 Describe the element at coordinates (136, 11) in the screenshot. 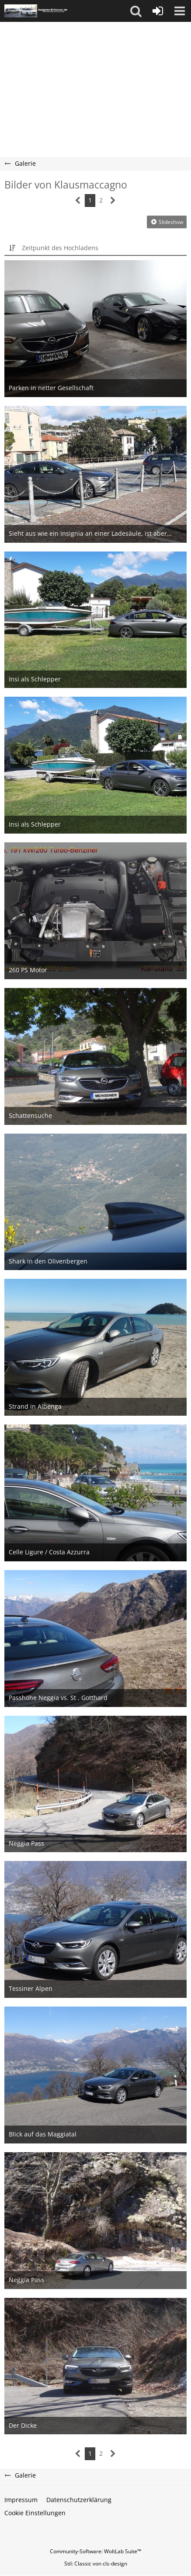

I see `[button]` at that location.